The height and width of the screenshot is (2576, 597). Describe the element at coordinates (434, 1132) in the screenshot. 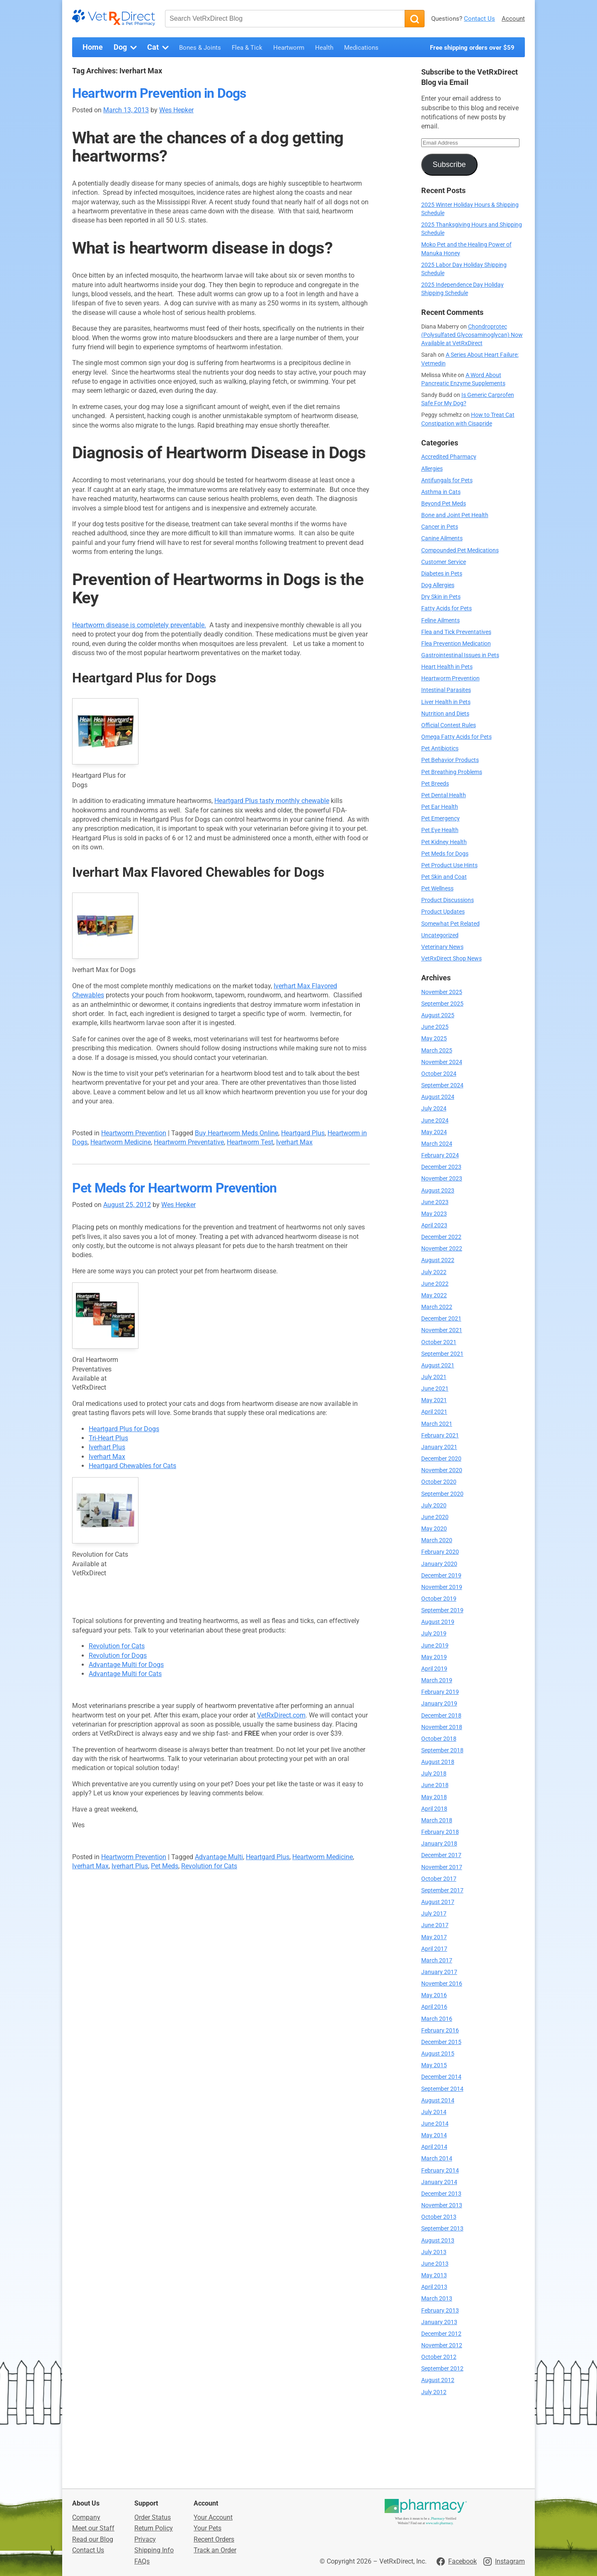

I see `May 2024` at that location.